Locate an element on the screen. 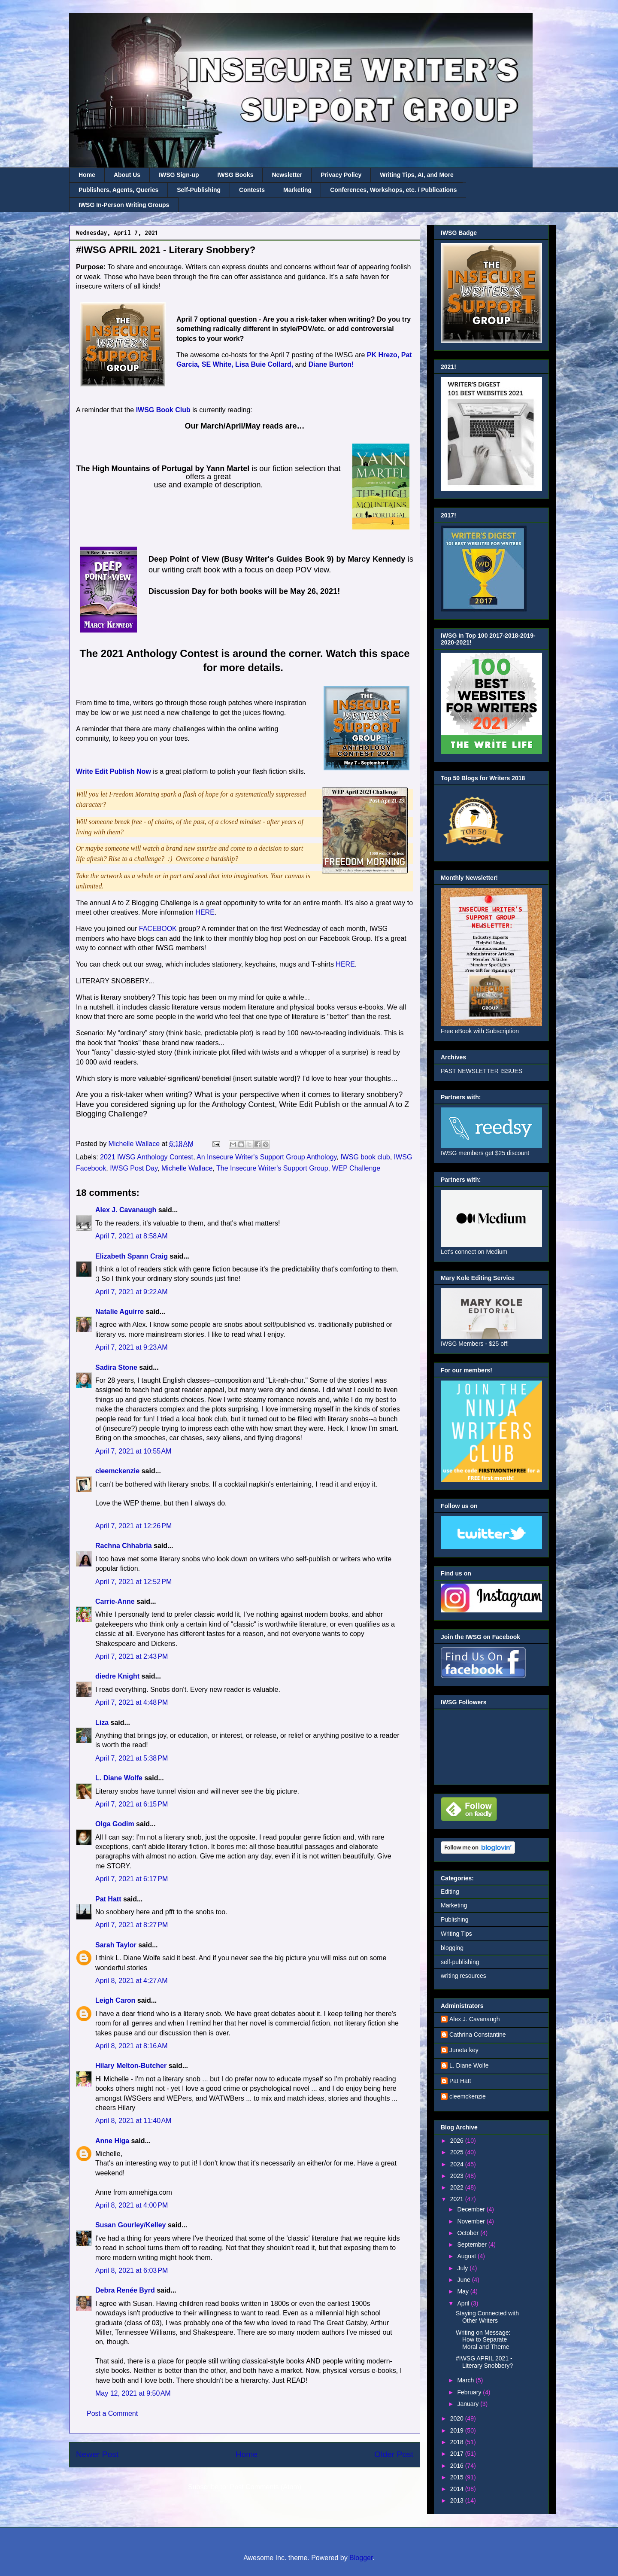  April 8, 2021 at 11:40 AM is located at coordinates (133, 2120).